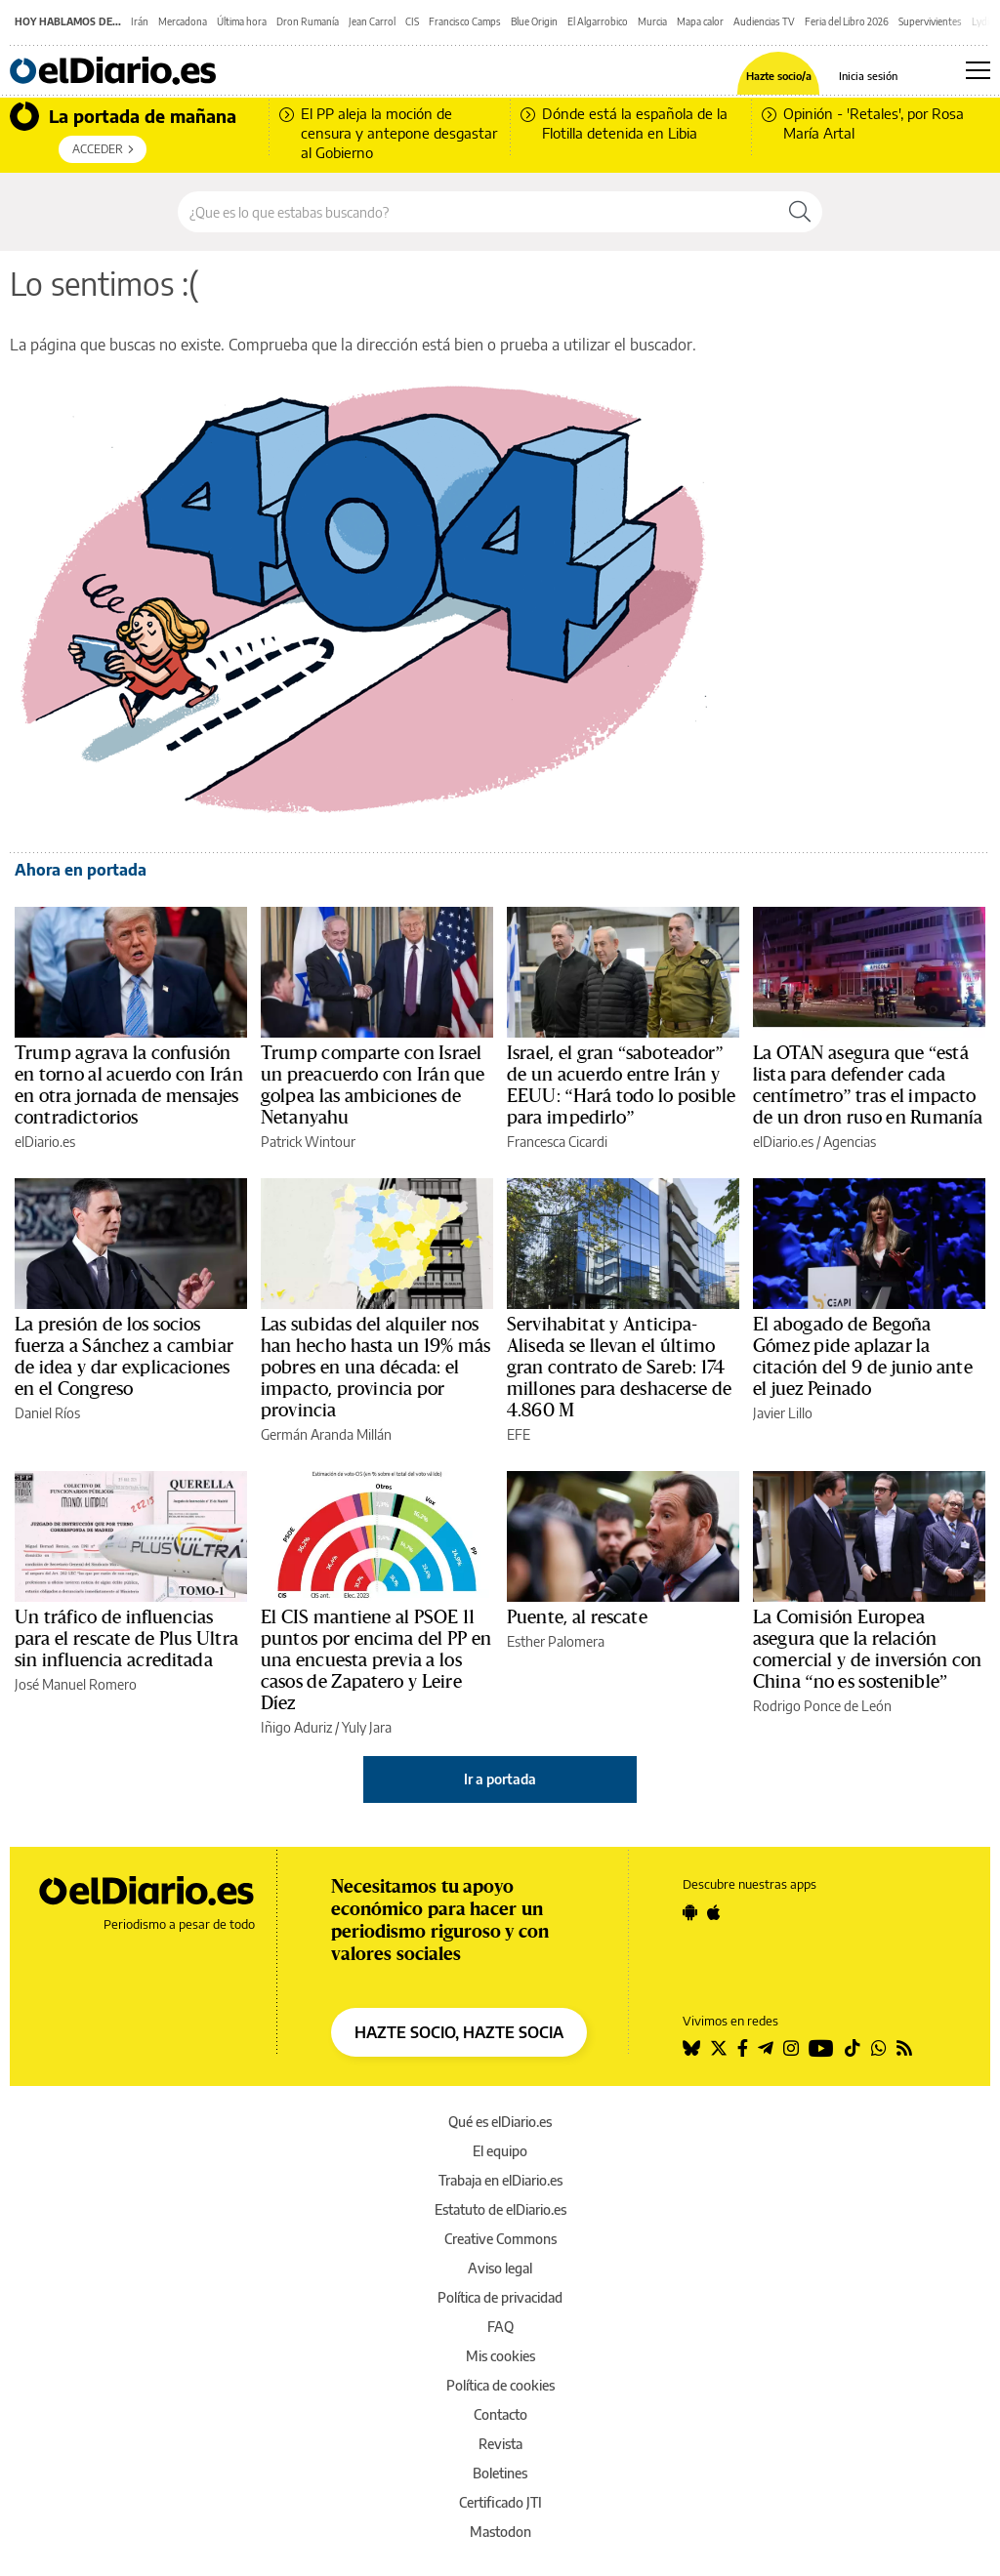 Image resolution: width=1000 pixels, height=2576 pixels. Describe the element at coordinates (700, 21) in the screenshot. I see `Mapa calor` at that location.